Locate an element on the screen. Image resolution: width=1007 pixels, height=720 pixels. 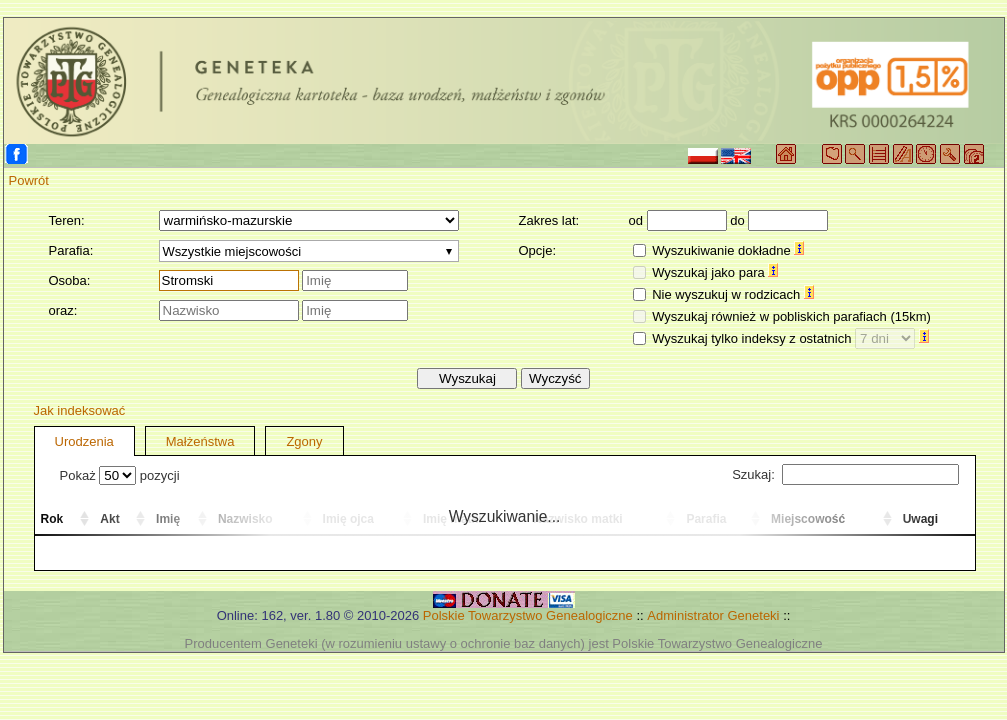
Polskie Towarzystwo Genealogiczne is located at coordinates (528, 615).